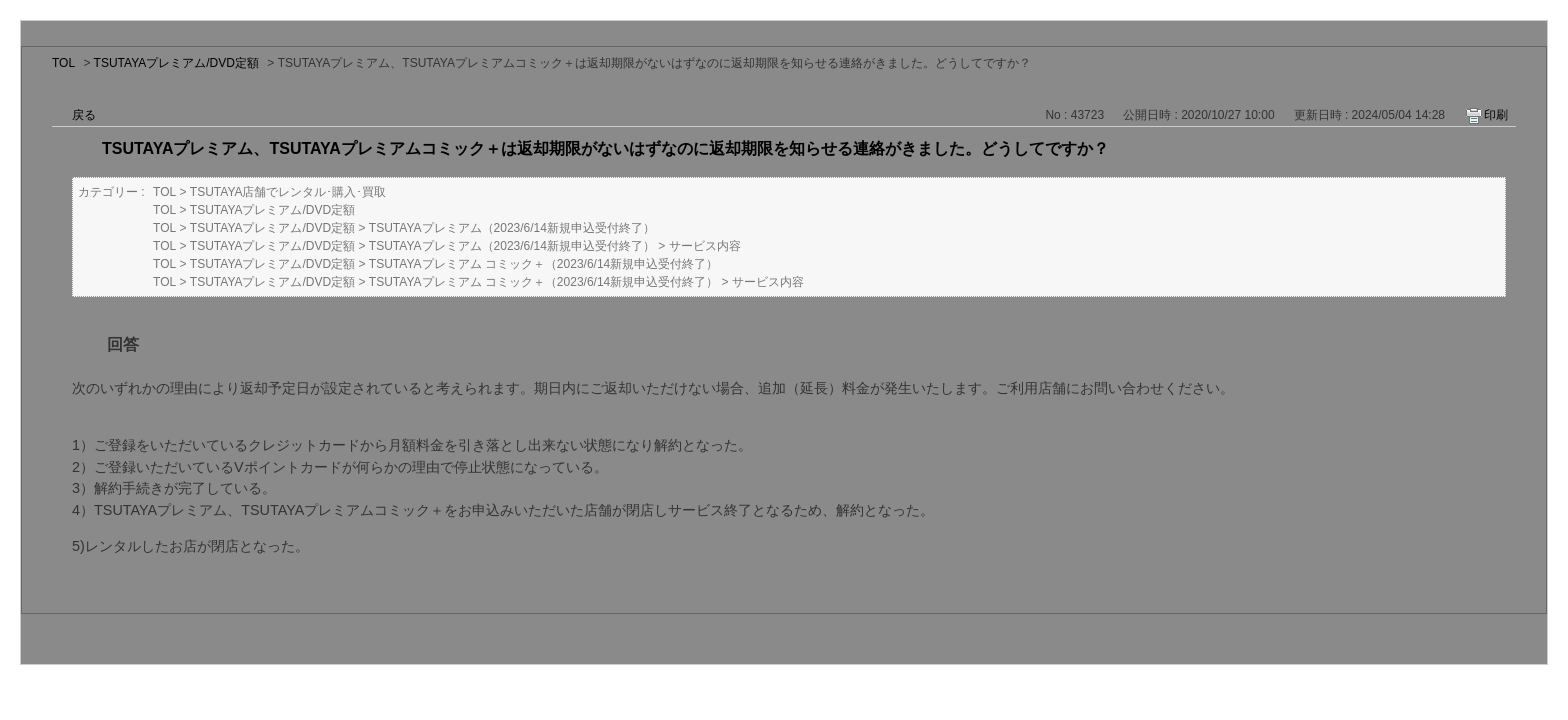 This screenshot has height=720, width=1568. Describe the element at coordinates (705, 246) in the screenshot. I see `サービス内容` at that location.